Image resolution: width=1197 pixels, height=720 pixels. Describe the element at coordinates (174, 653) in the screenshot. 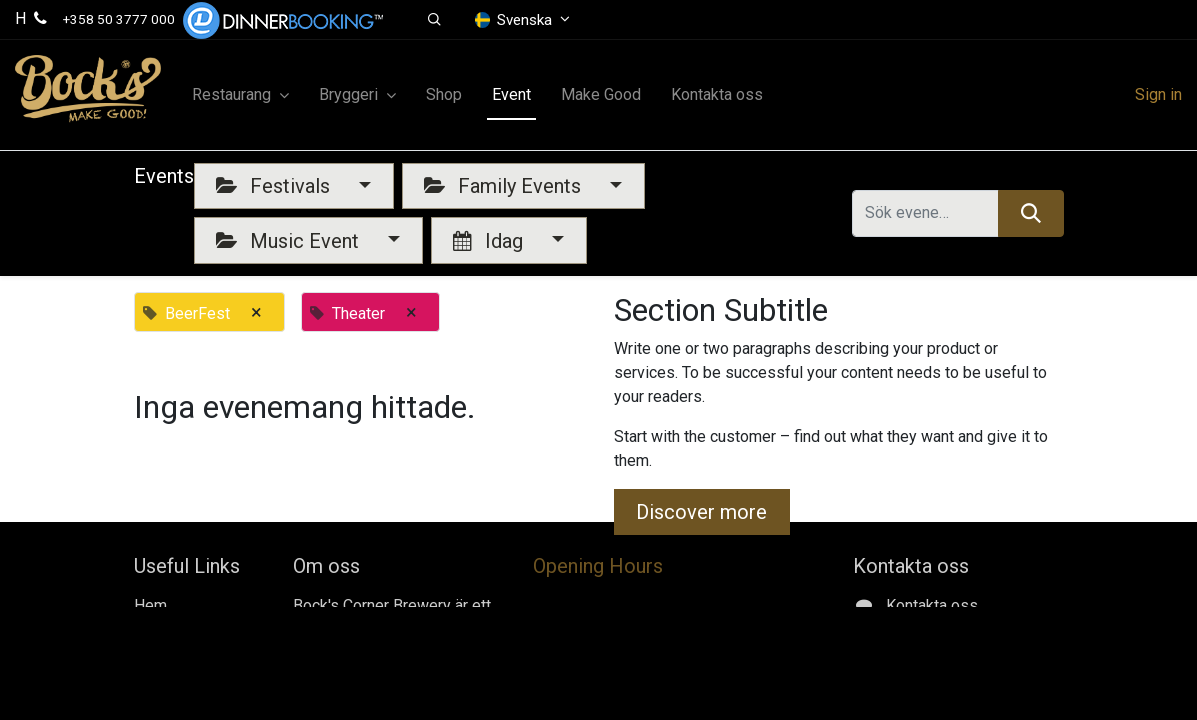

I see `Make Good` at that location.